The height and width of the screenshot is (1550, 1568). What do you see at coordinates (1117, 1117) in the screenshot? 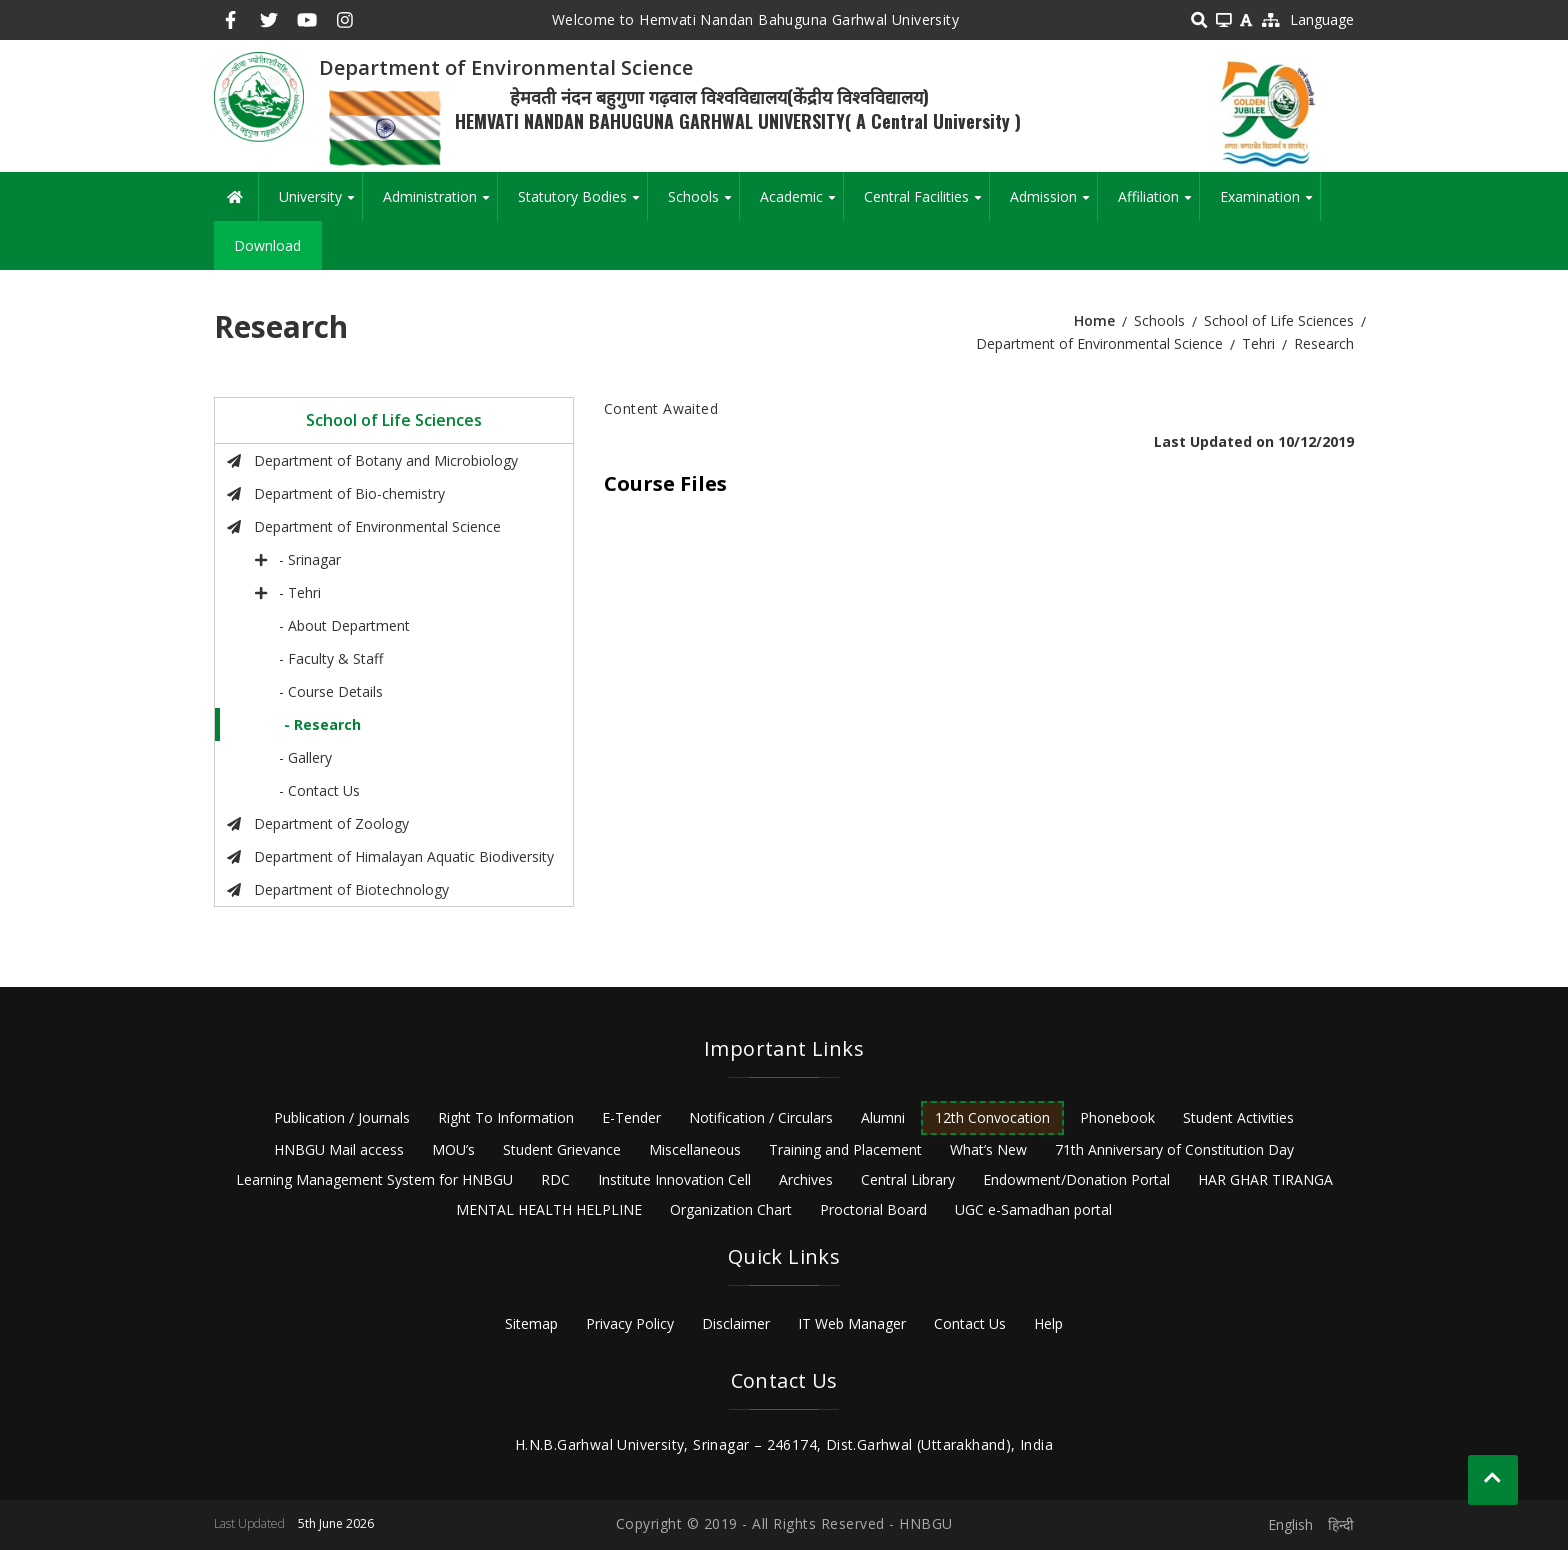
I see `Phonebook` at bounding box center [1117, 1117].